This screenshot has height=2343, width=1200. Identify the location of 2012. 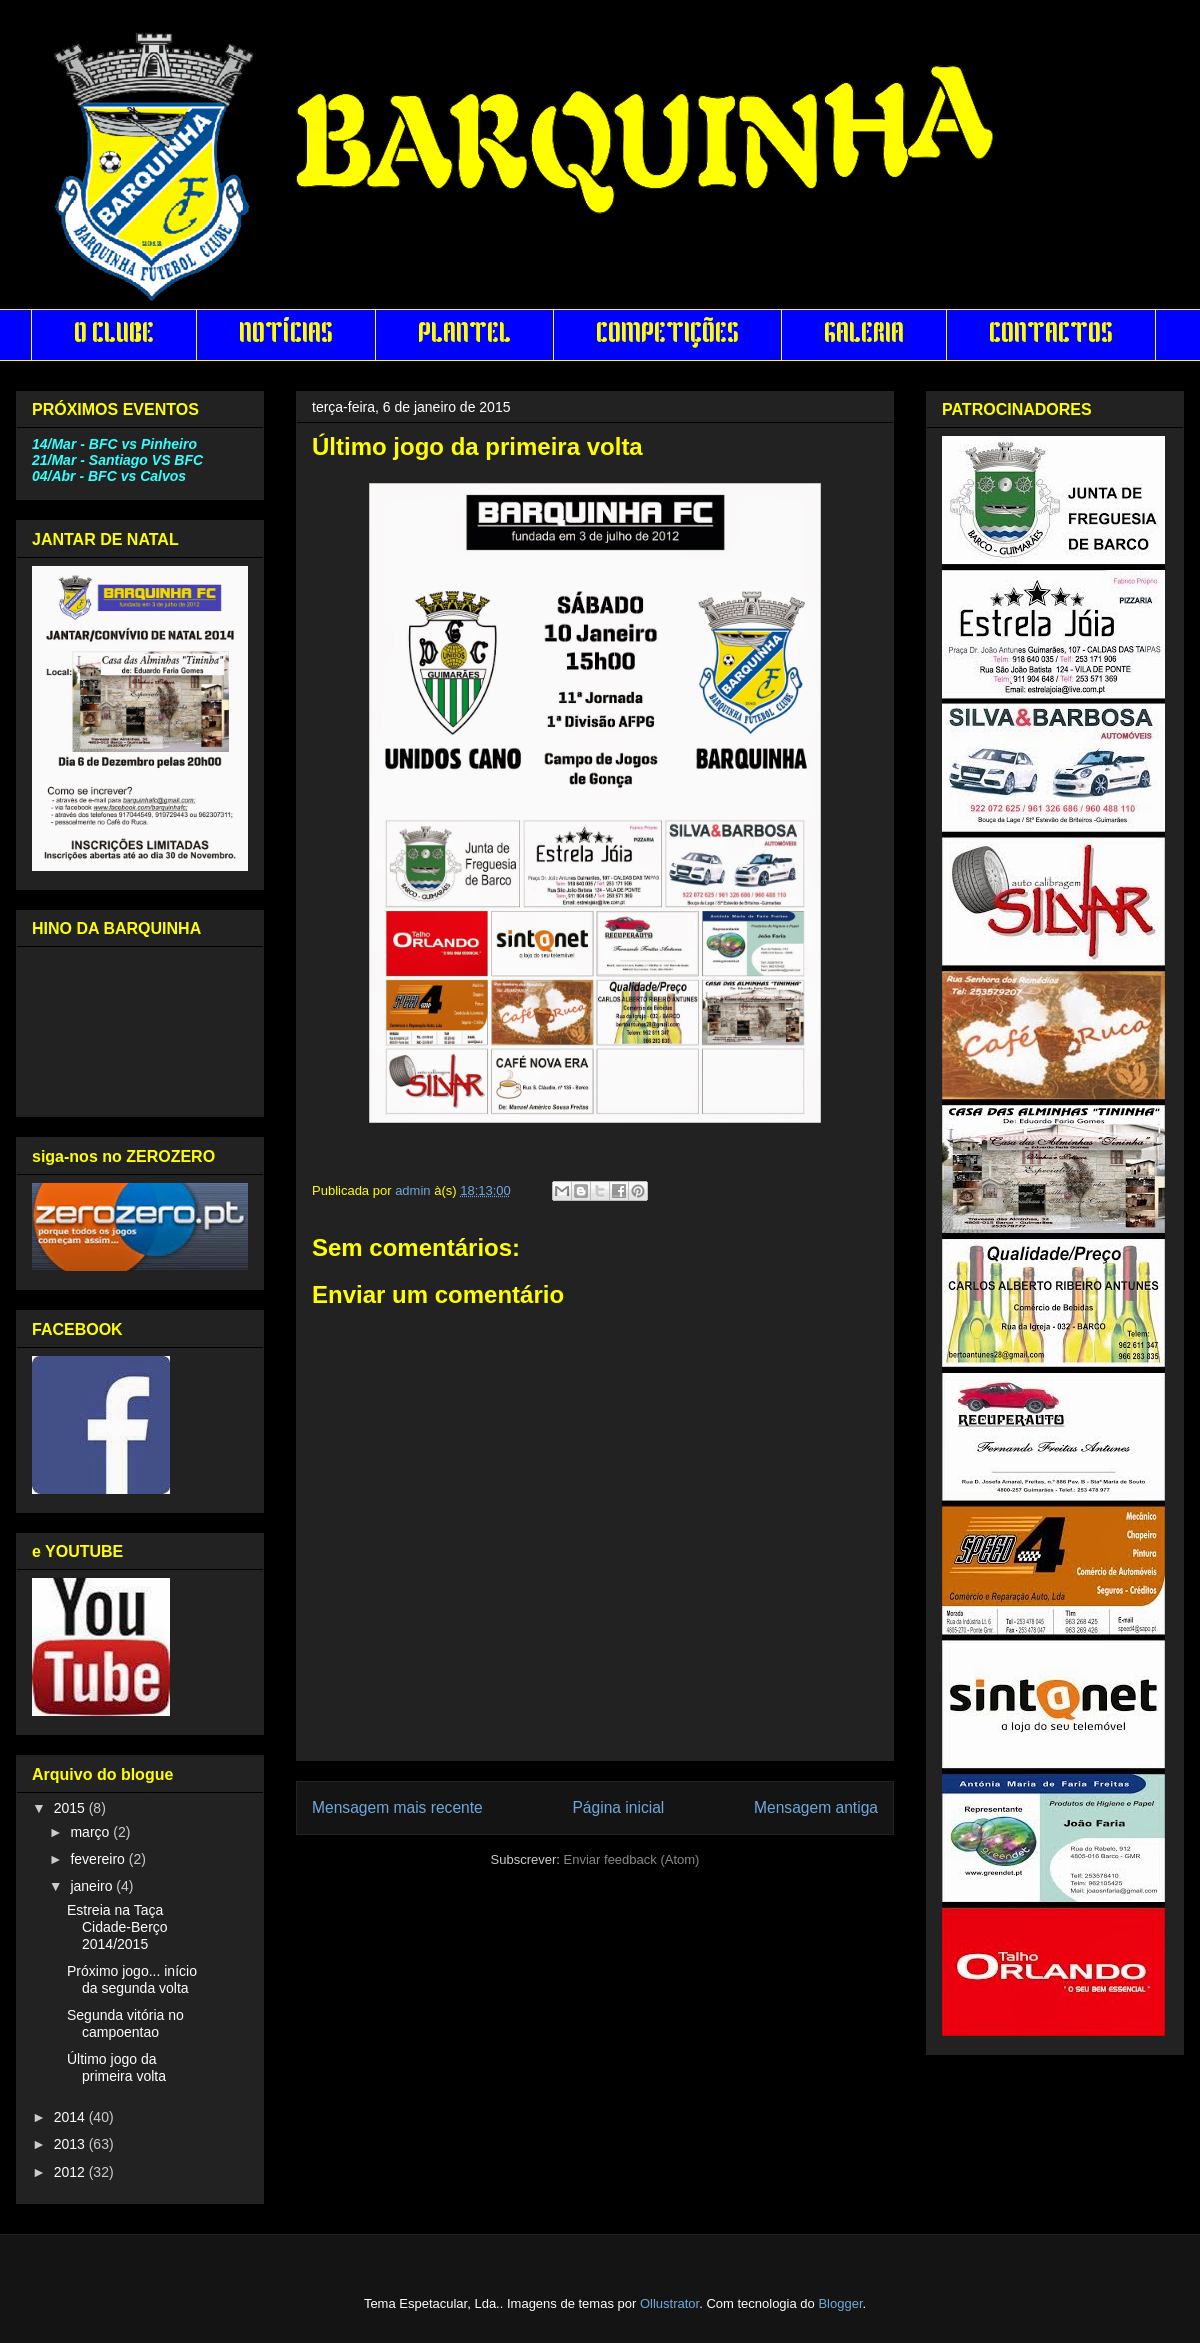
(71, 2172).